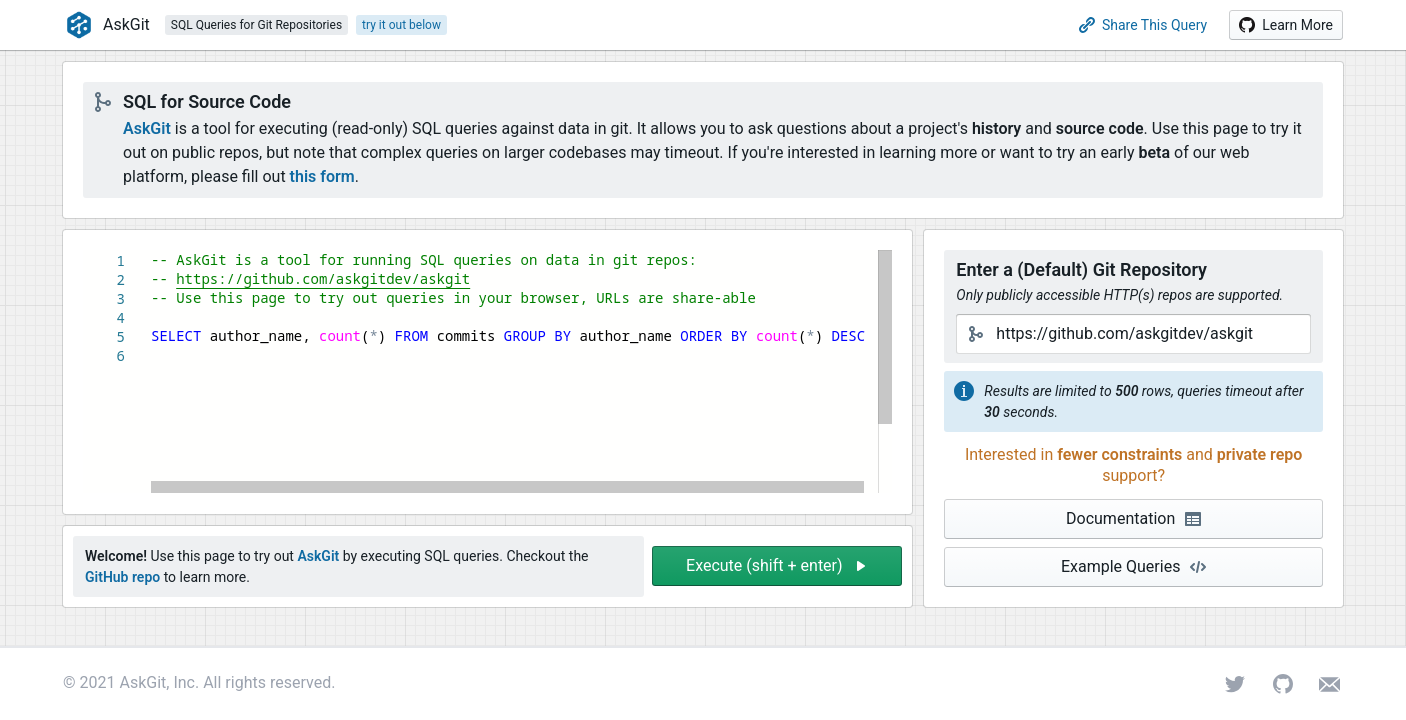 The image size is (1406, 720). What do you see at coordinates (147, 128) in the screenshot?
I see `AskGit` at bounding box center [147, 128].